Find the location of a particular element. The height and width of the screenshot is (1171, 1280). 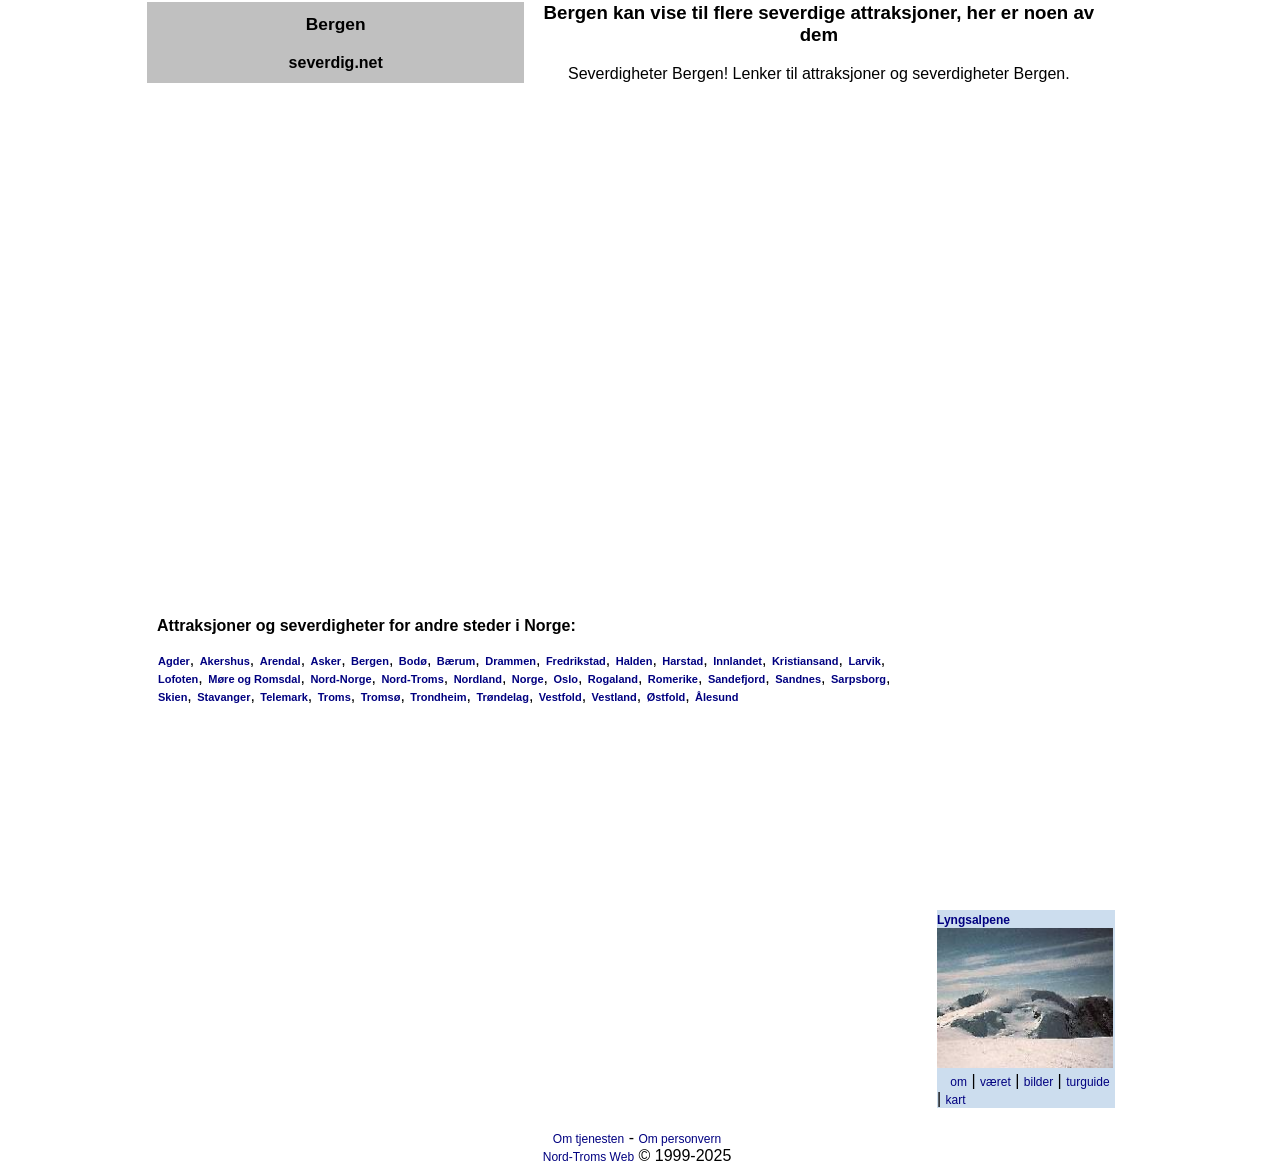

turguide is located at coordinates (1087, 1082).